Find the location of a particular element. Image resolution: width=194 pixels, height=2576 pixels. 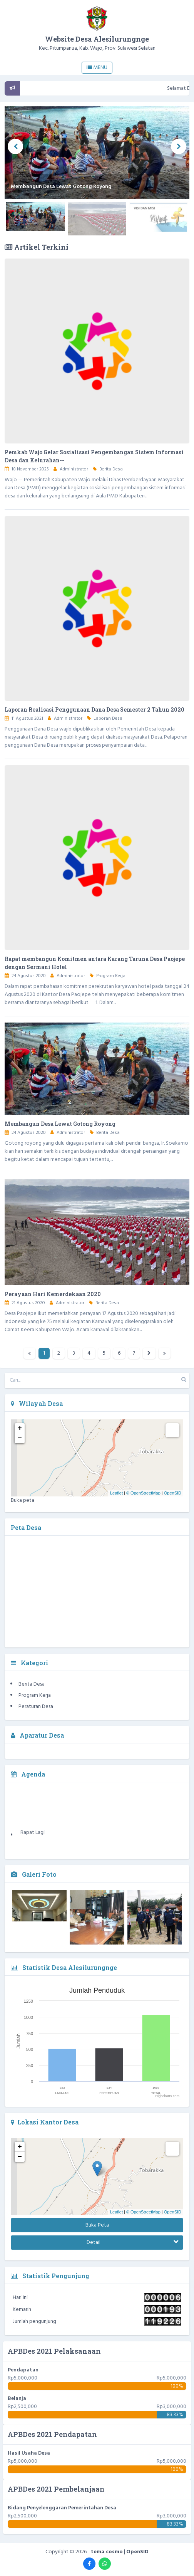

Buka peta is located at coordinates (22, 1500).